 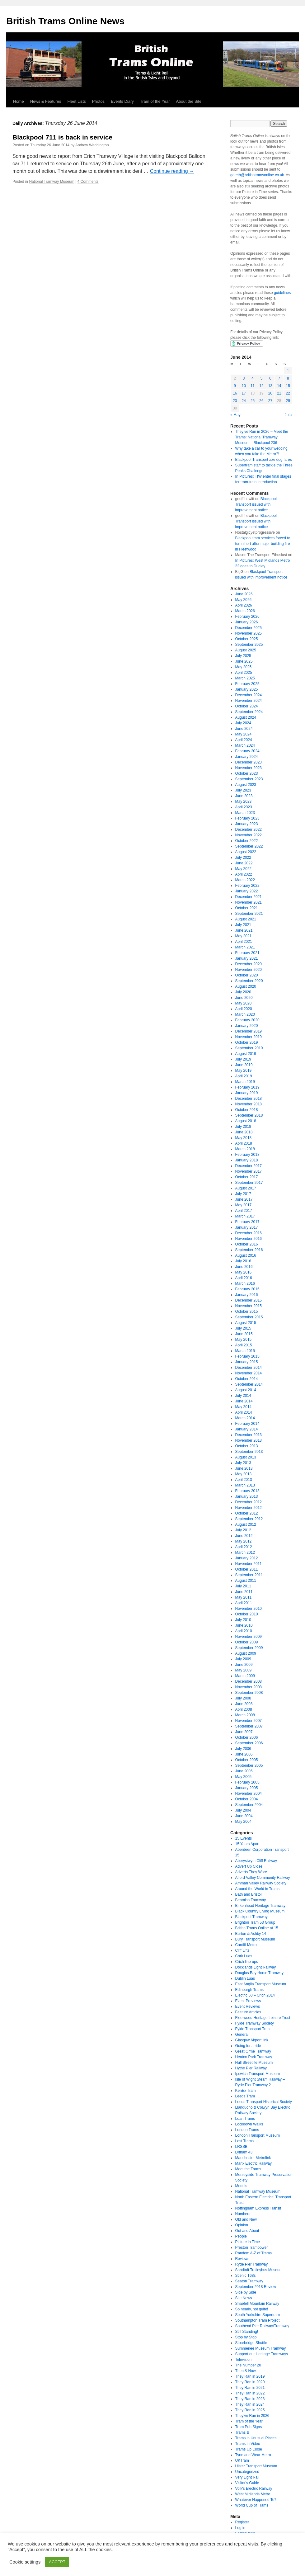 What do you see at coordinates (244, 378) in the screenshot?
I see `3 [Posts published on June 3, 2014]` at bounding box center [244, 378].